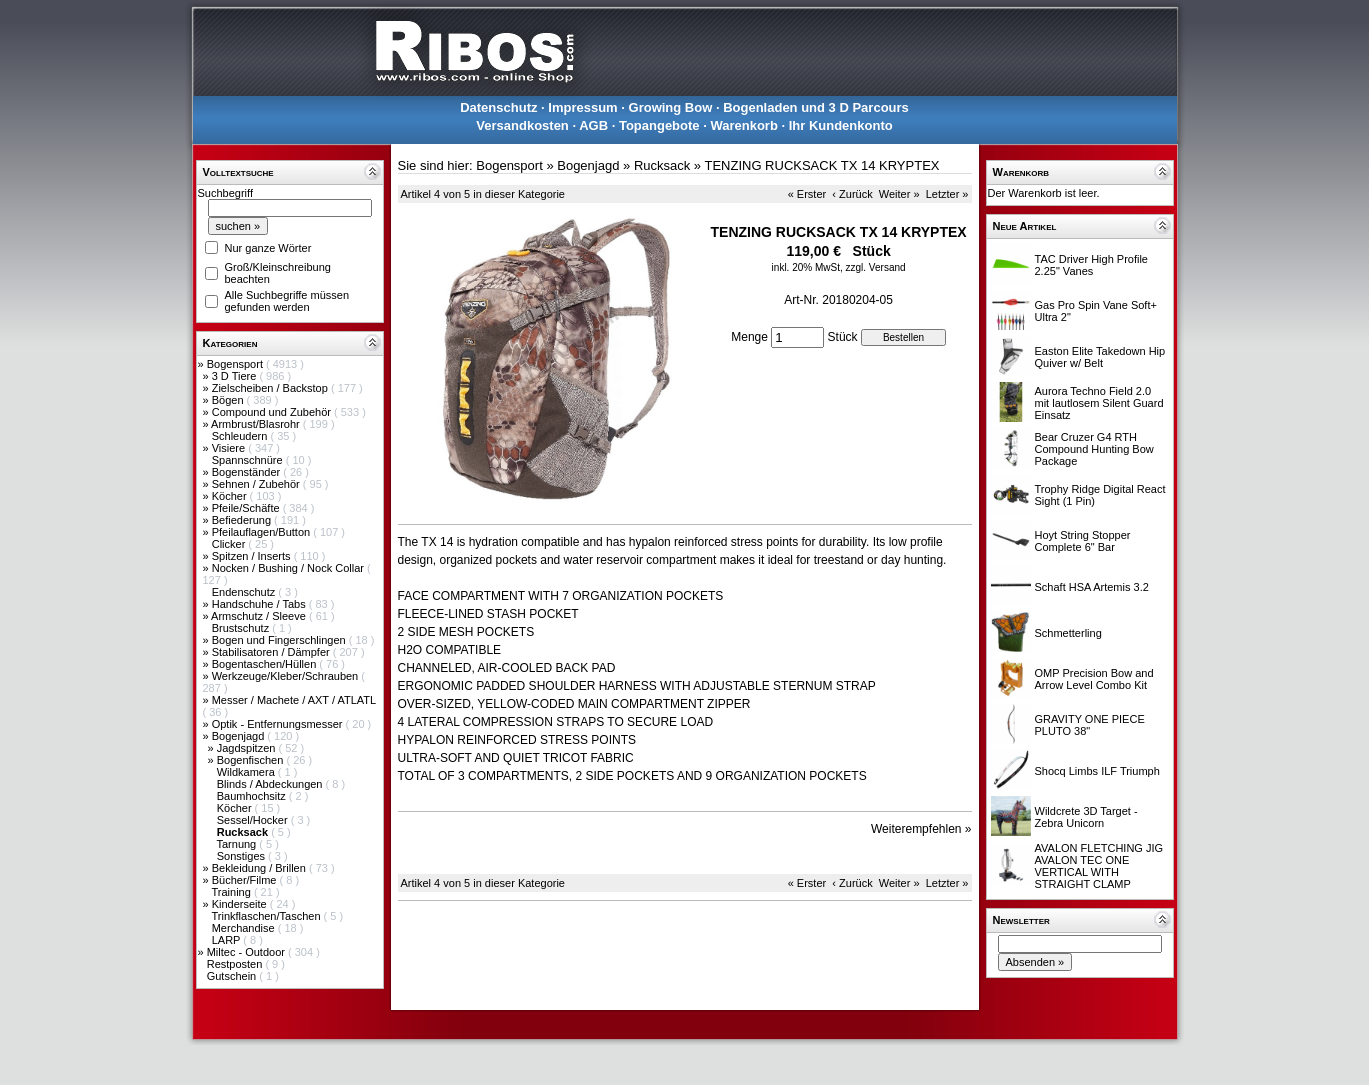 The width and height of the screenshot is (1369, 1085). Describe the element at coordinates (266, 664) in the screenshot. I see `Bogentaschen/Hüllen` at that location.